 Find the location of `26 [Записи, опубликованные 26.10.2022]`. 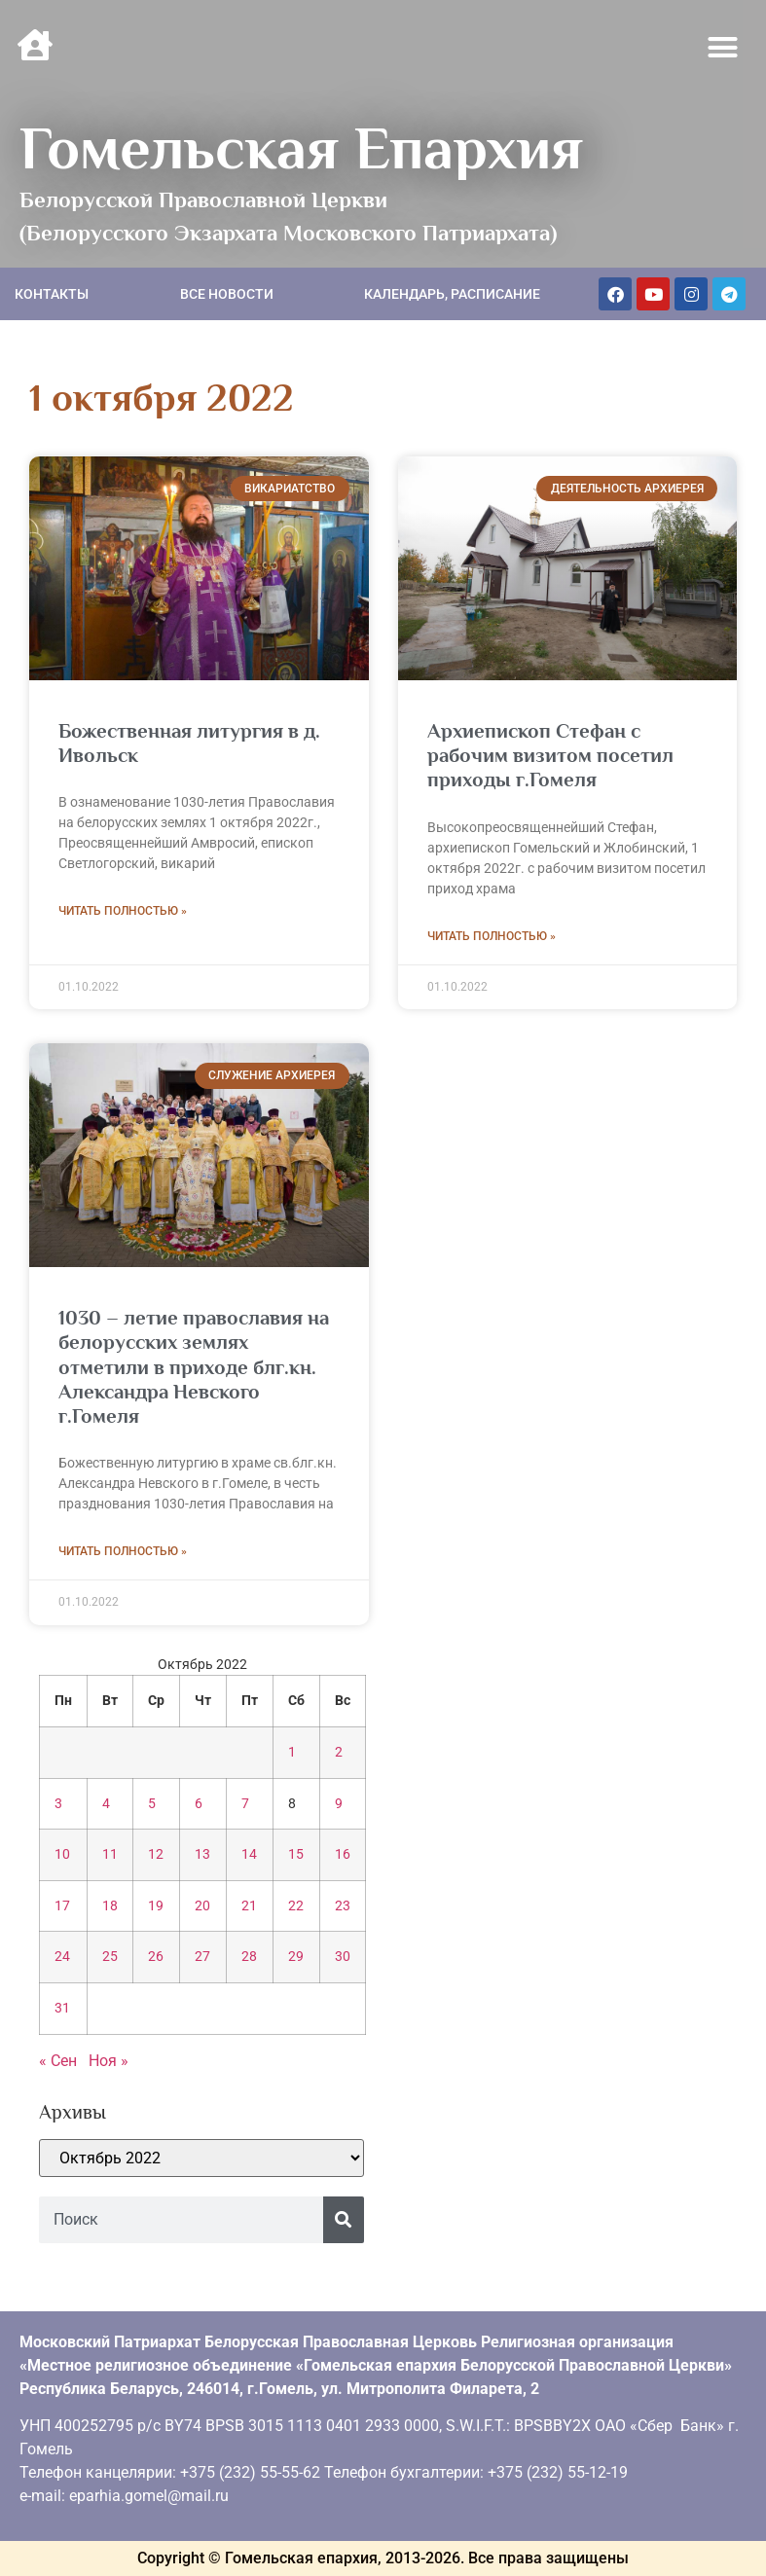

26 [Записи, опубликованные 26.10.2022] is located at coordinates (156, 1956).